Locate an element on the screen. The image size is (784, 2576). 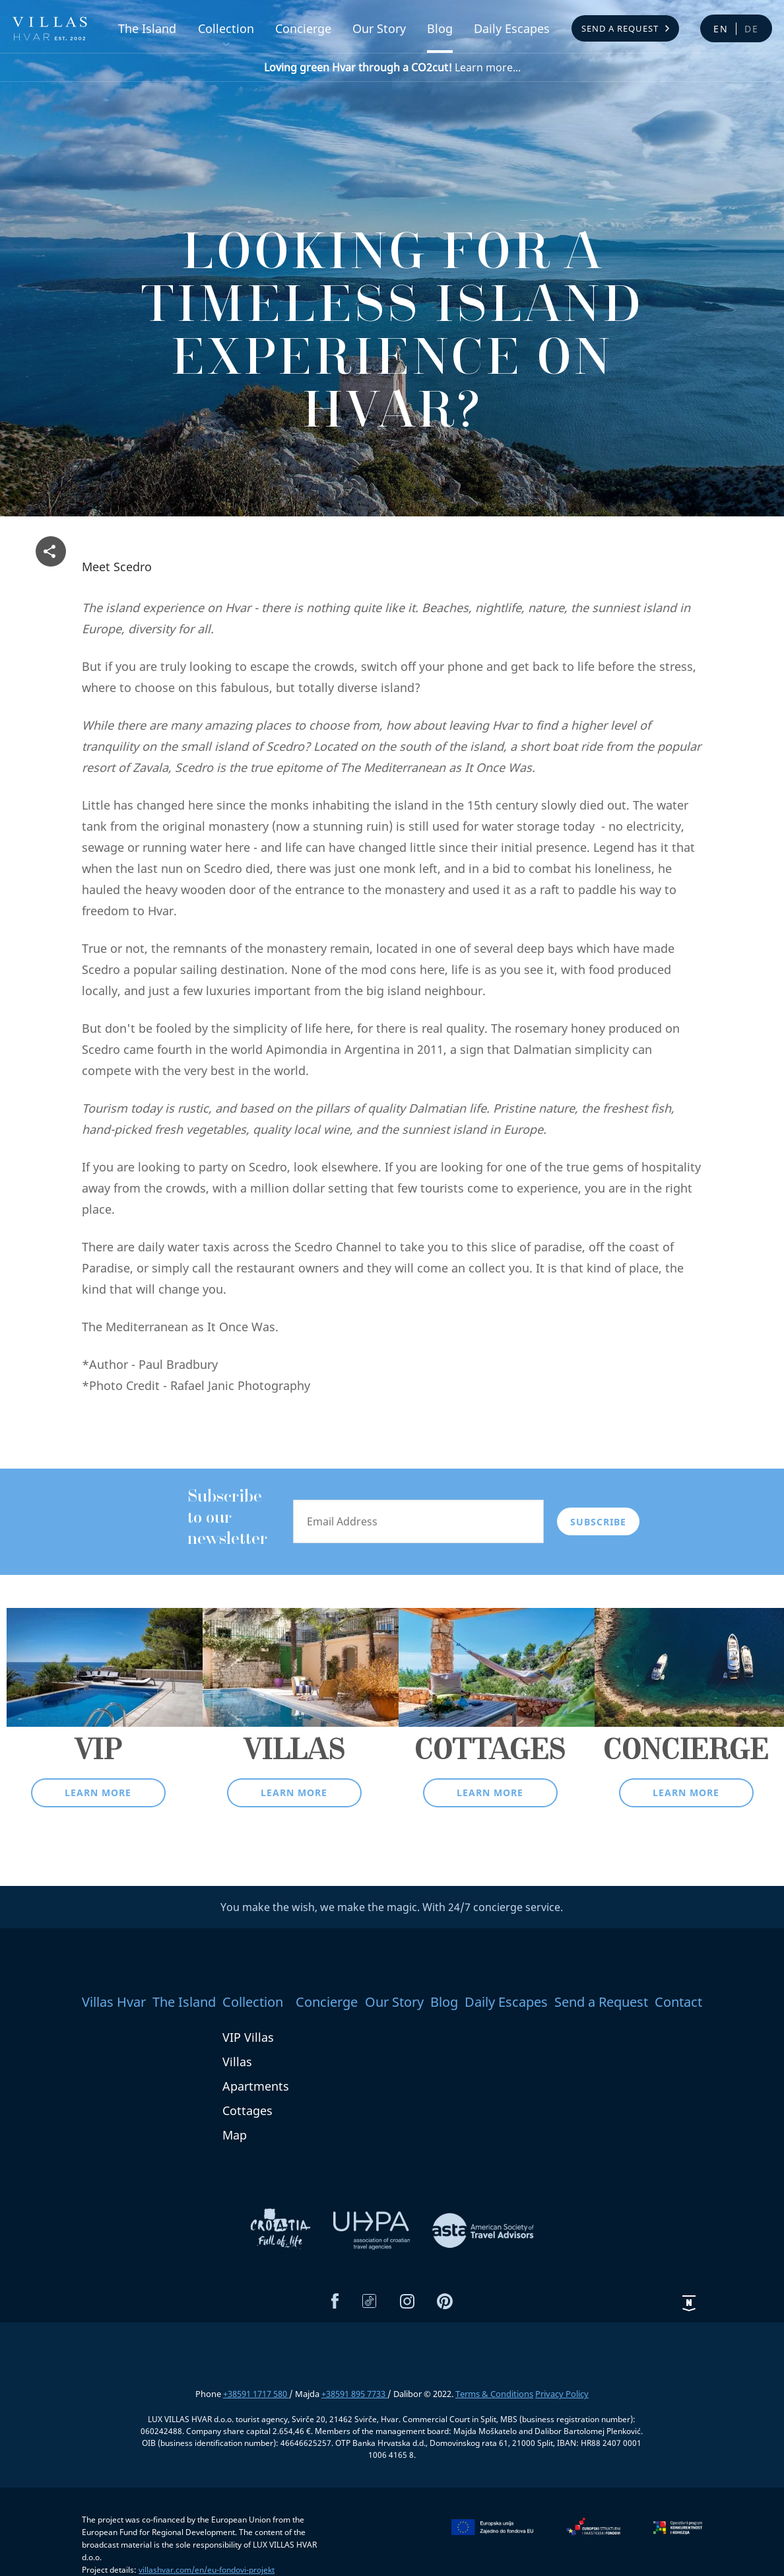
Blog is located at coordinates (440, 28).